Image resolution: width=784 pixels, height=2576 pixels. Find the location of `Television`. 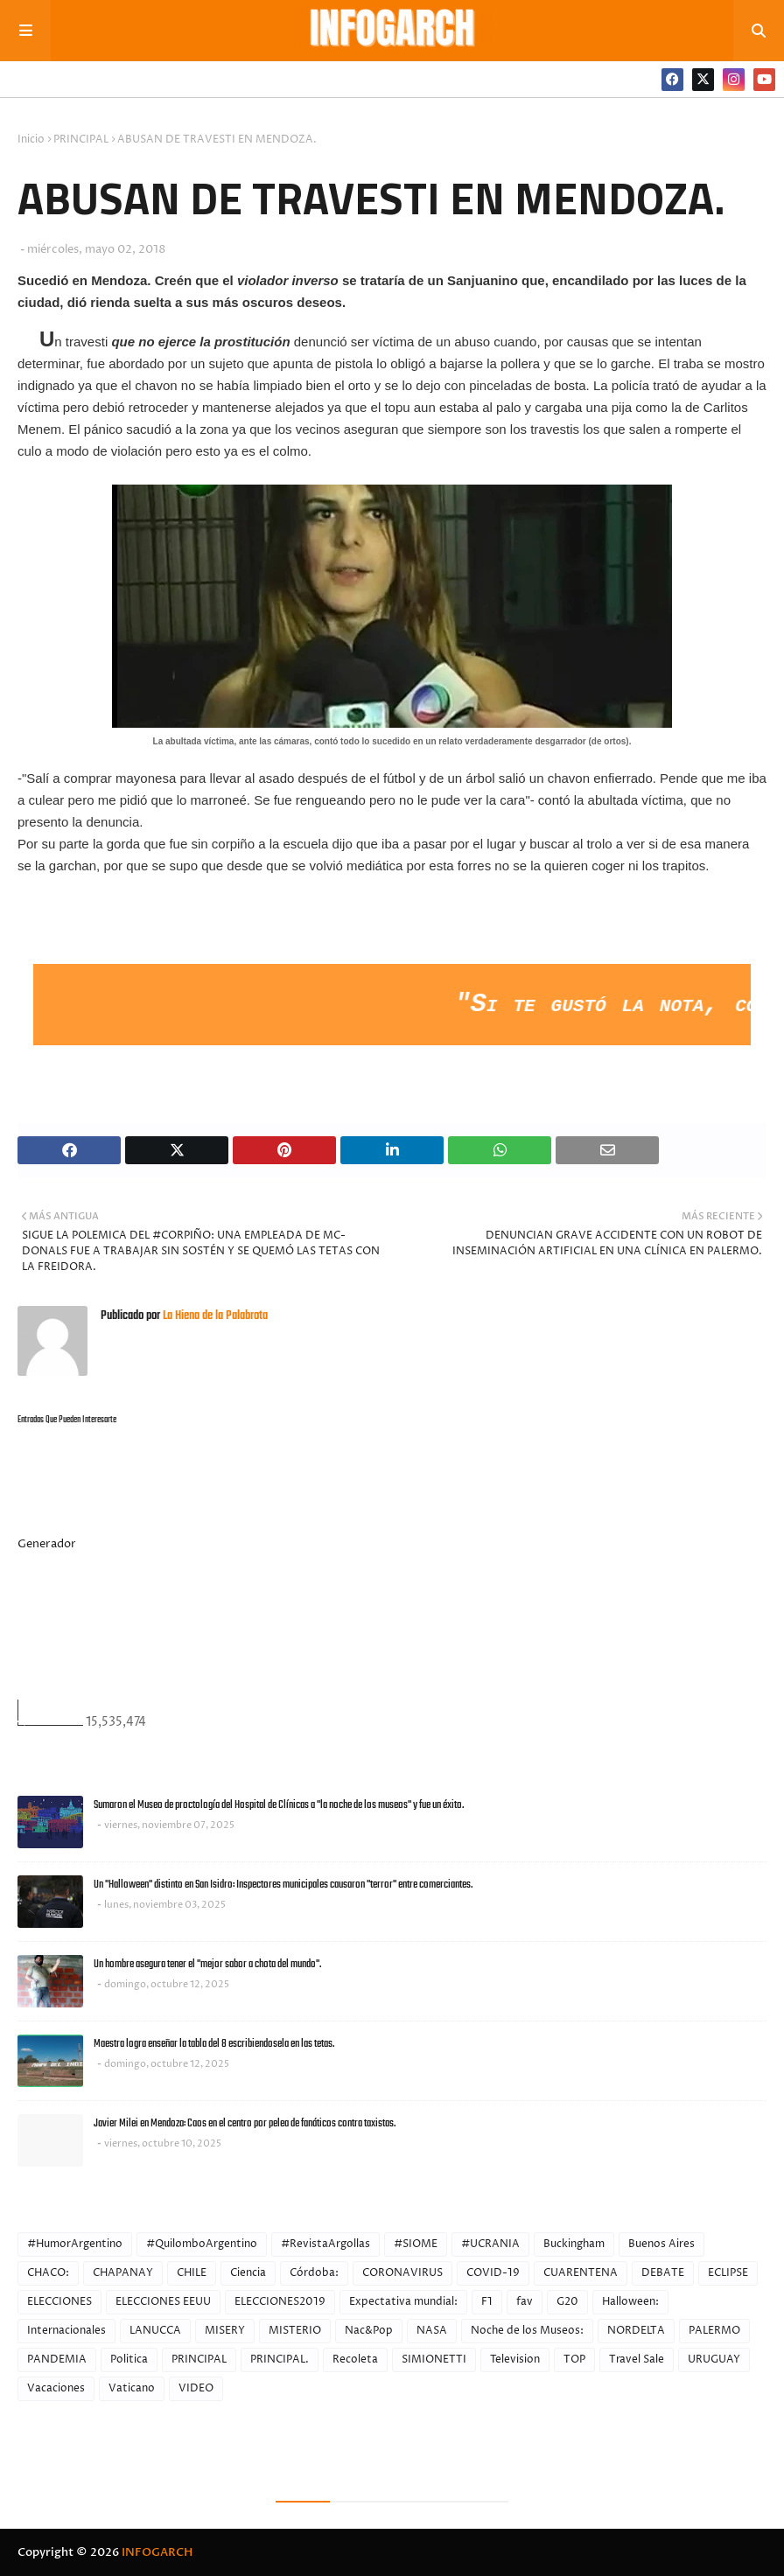

Television is located at coordinates (515, 2359).